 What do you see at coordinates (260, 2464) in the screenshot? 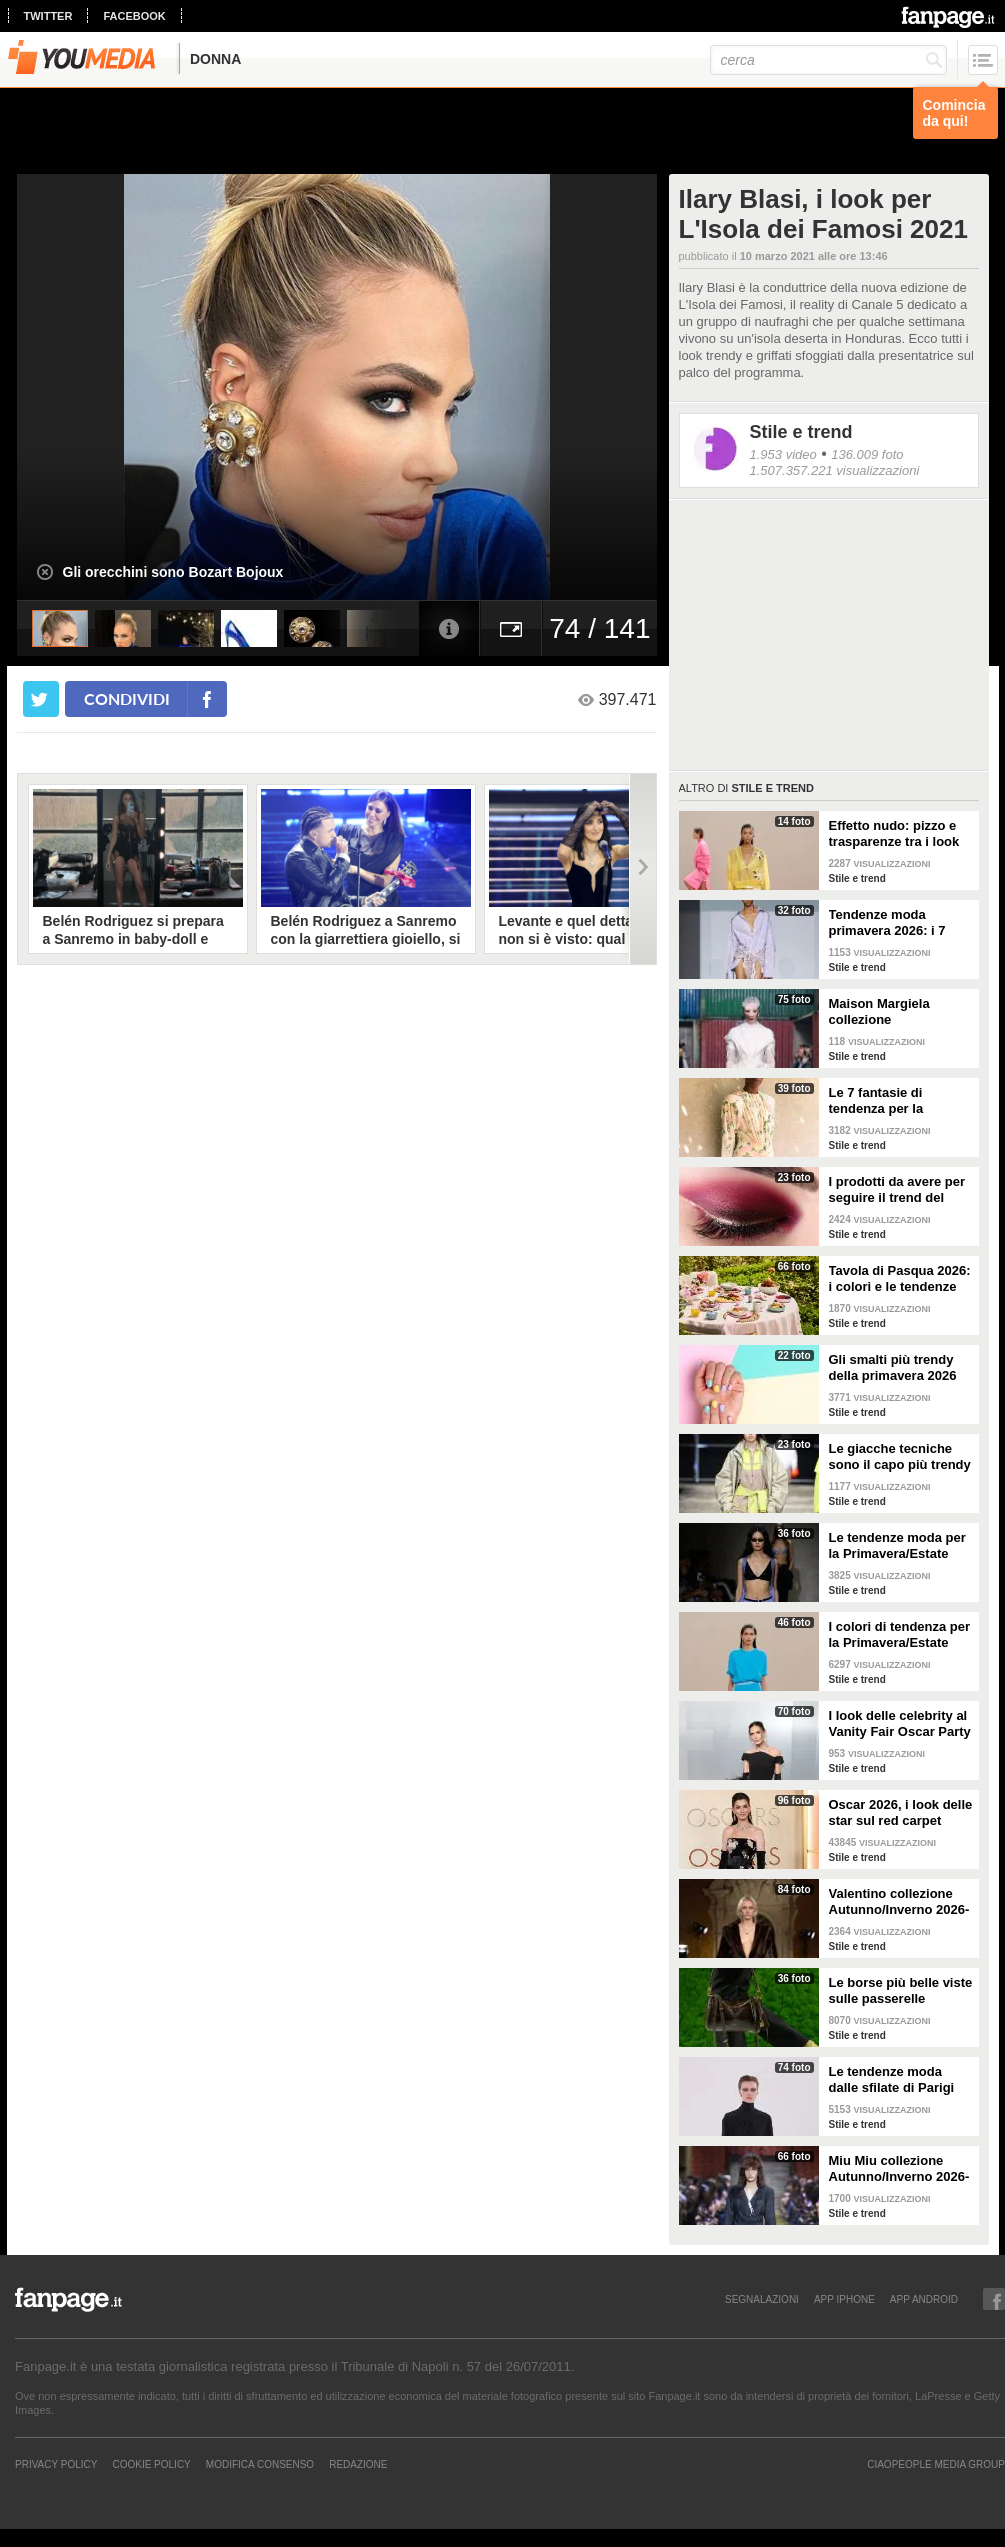
I see `Modifica Consenso` at bounding box center [260, 2464].